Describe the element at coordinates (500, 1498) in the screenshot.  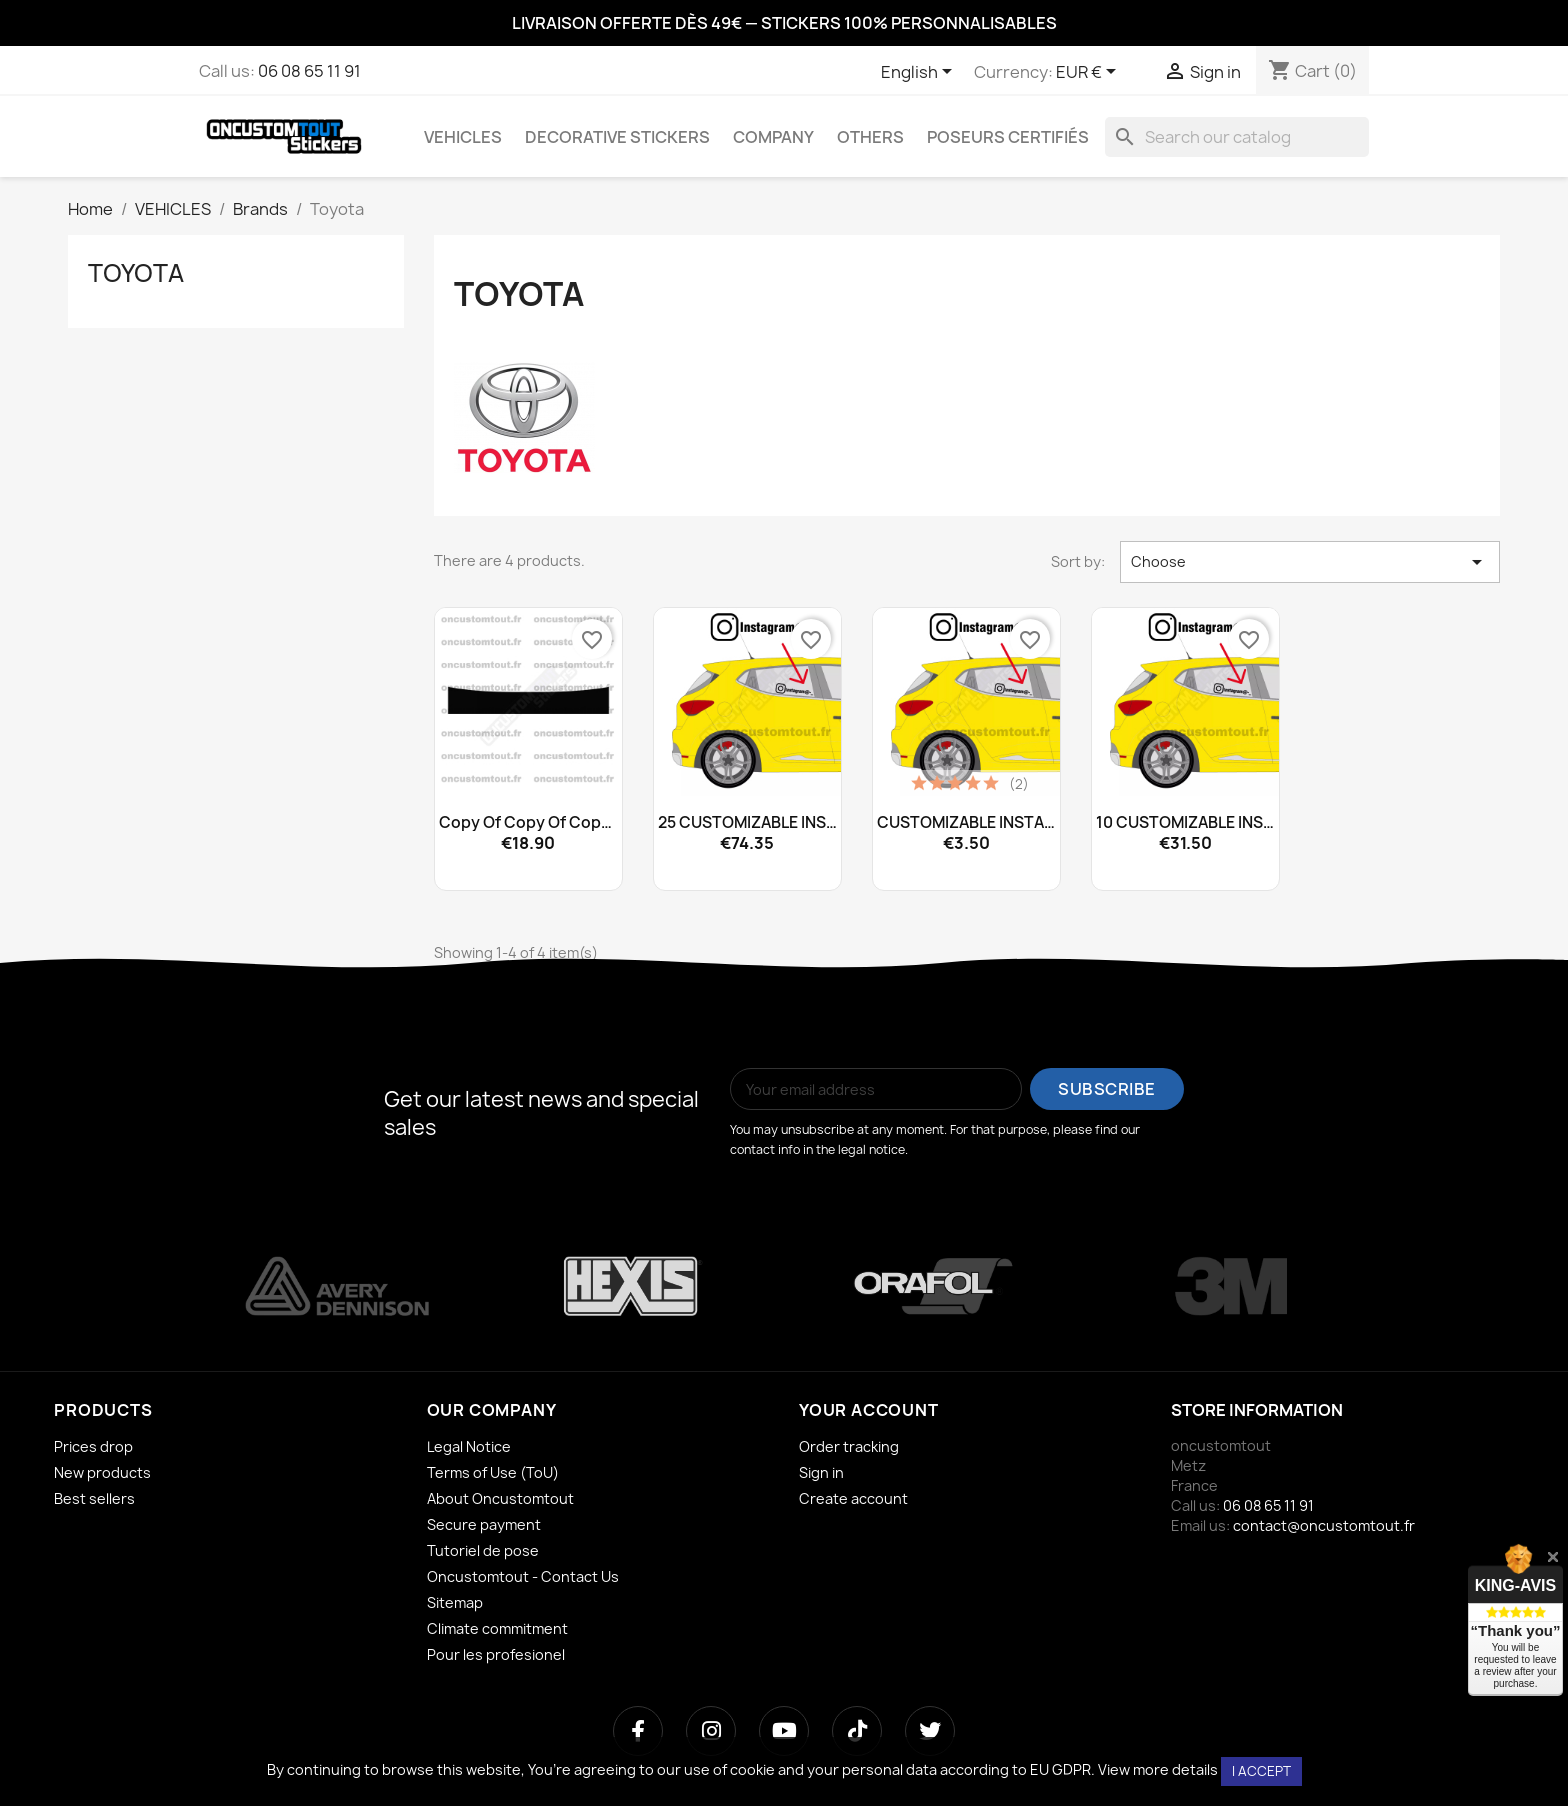
I see `About Oncustomtout` at that location.